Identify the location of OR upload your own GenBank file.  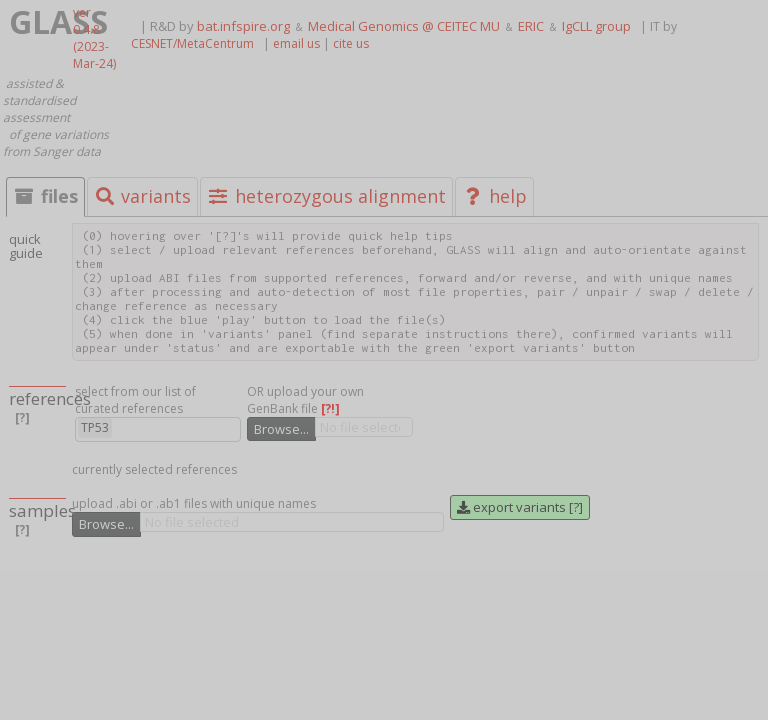
(305, 400).